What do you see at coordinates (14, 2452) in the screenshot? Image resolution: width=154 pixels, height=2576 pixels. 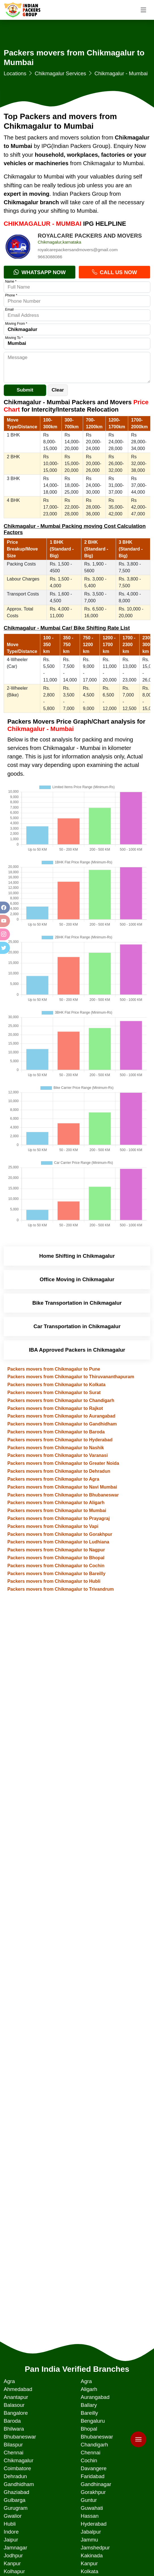 I see `Chennai` at bounding box center [14, 2452].